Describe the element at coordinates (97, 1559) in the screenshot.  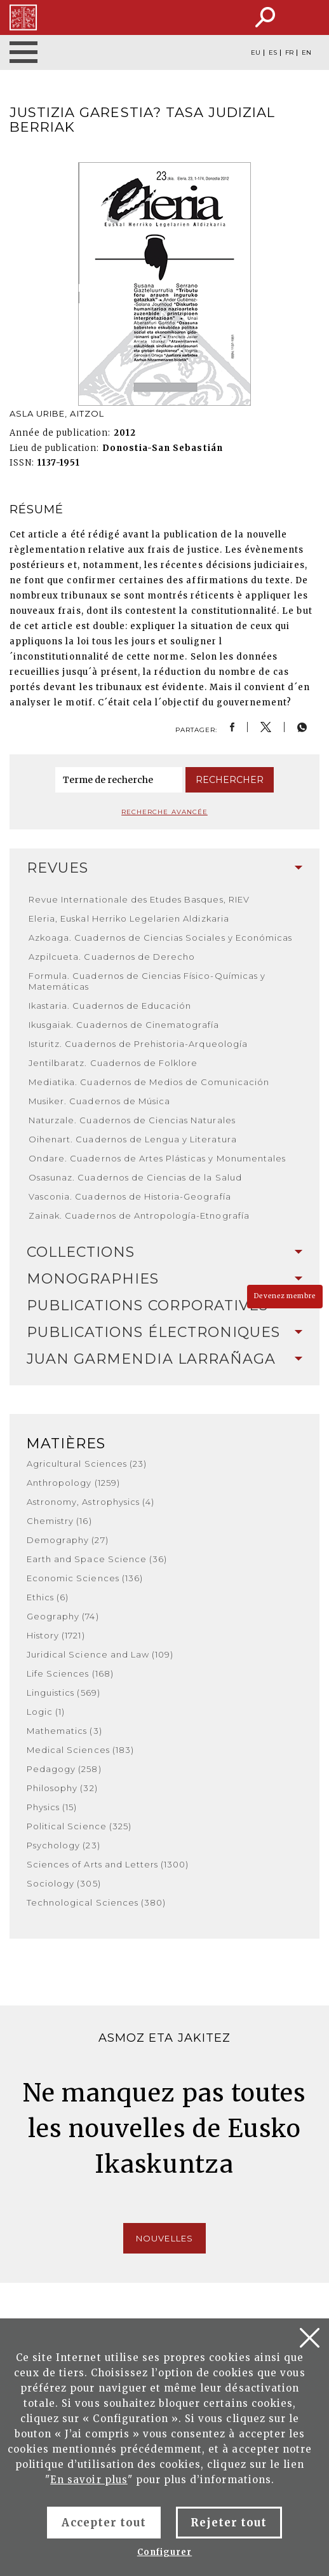
I see `Earth and Space Science (36)` at that location.